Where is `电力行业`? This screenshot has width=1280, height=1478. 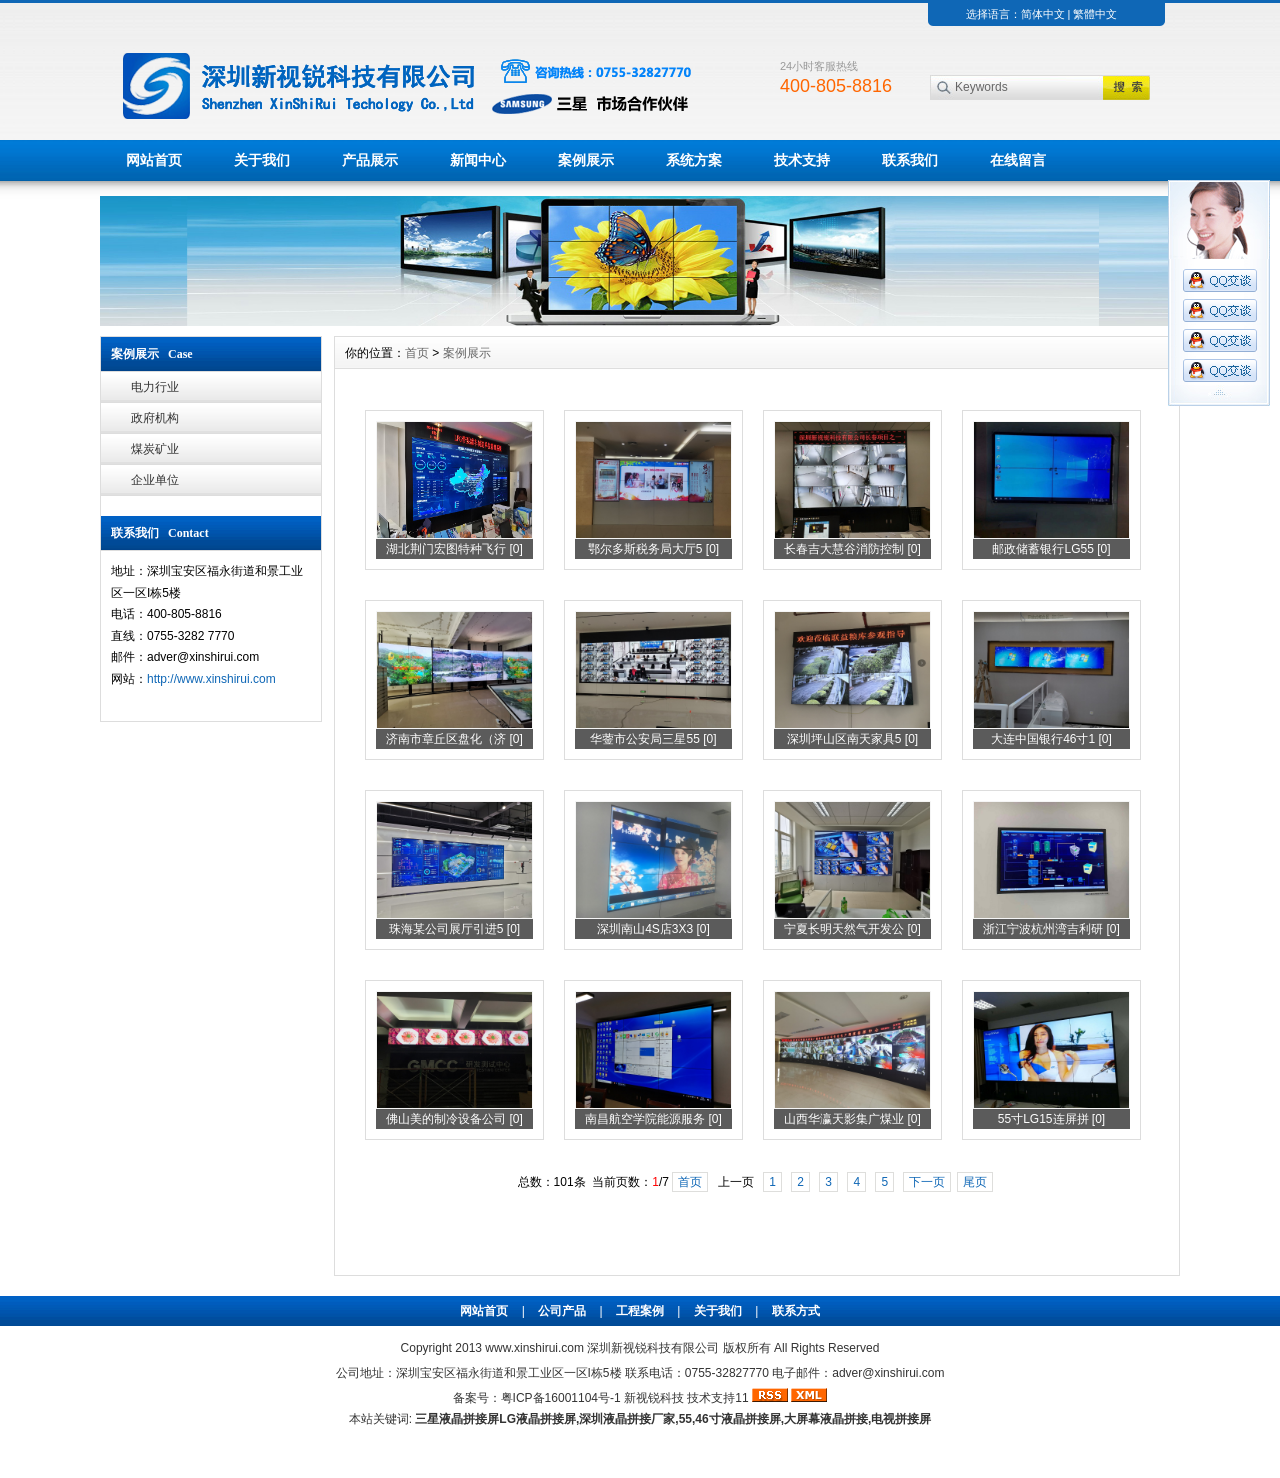
电力行业 is located at coordinates (155, 387).